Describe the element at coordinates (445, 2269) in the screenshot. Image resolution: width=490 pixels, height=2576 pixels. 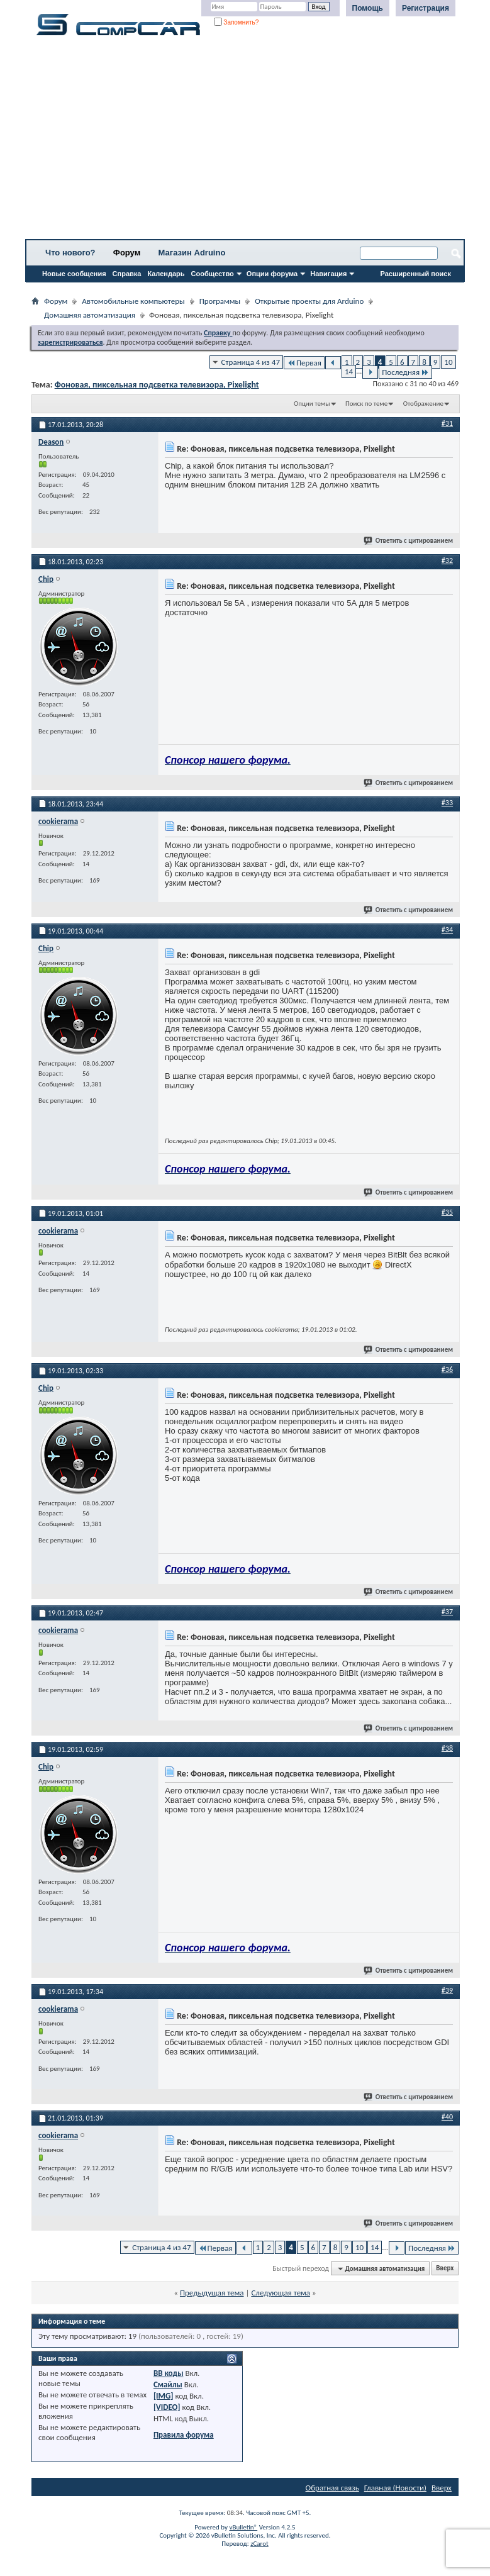
I see `Вверх` at that location.